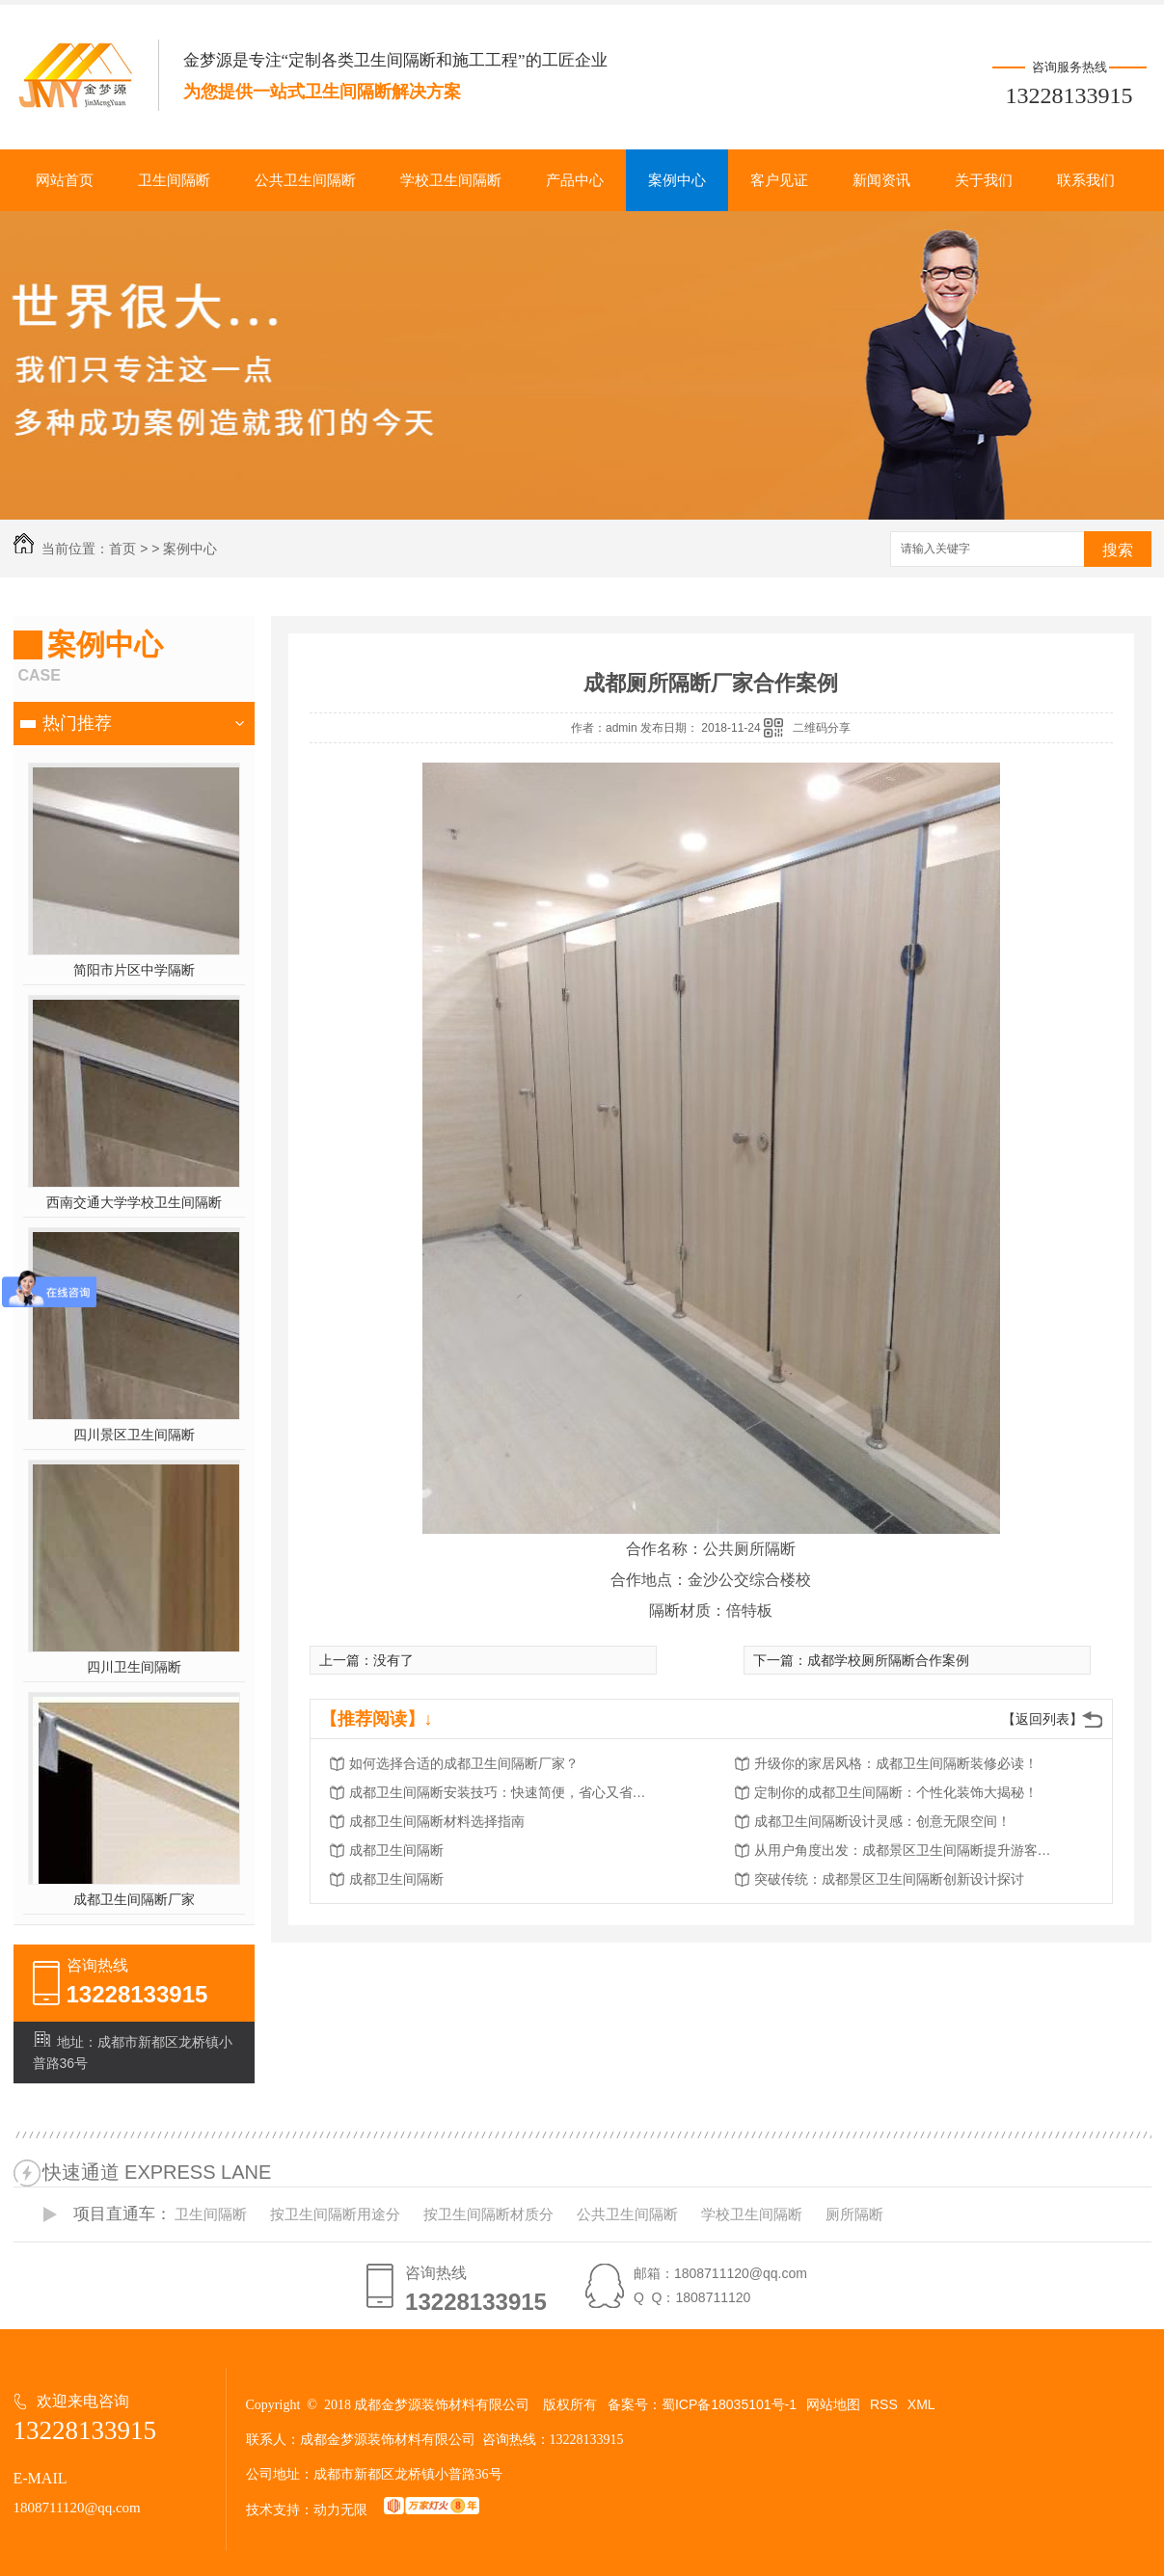 This screenshot has width=1164, height=2576. I want to click on 首页, so click(122, 548).